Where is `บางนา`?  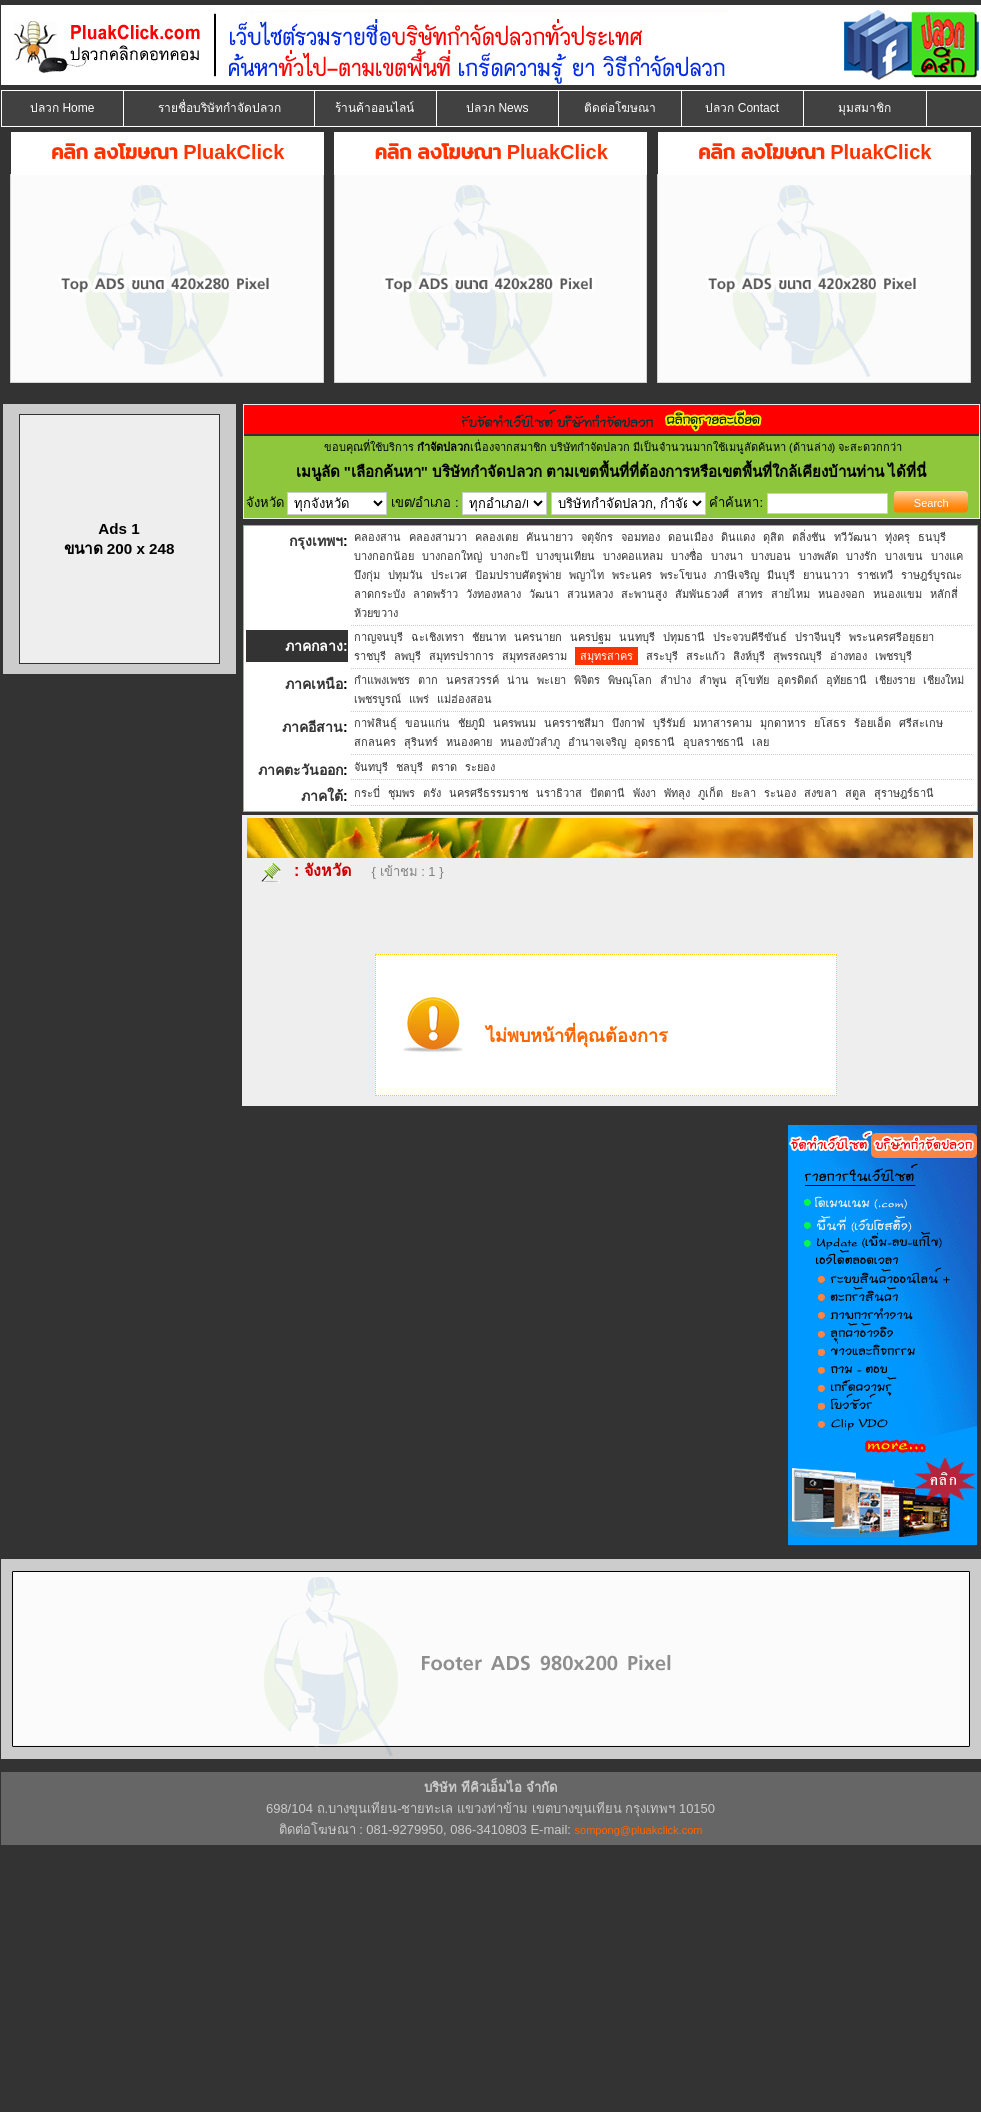
บางนา is located at coordinates (727, 556).